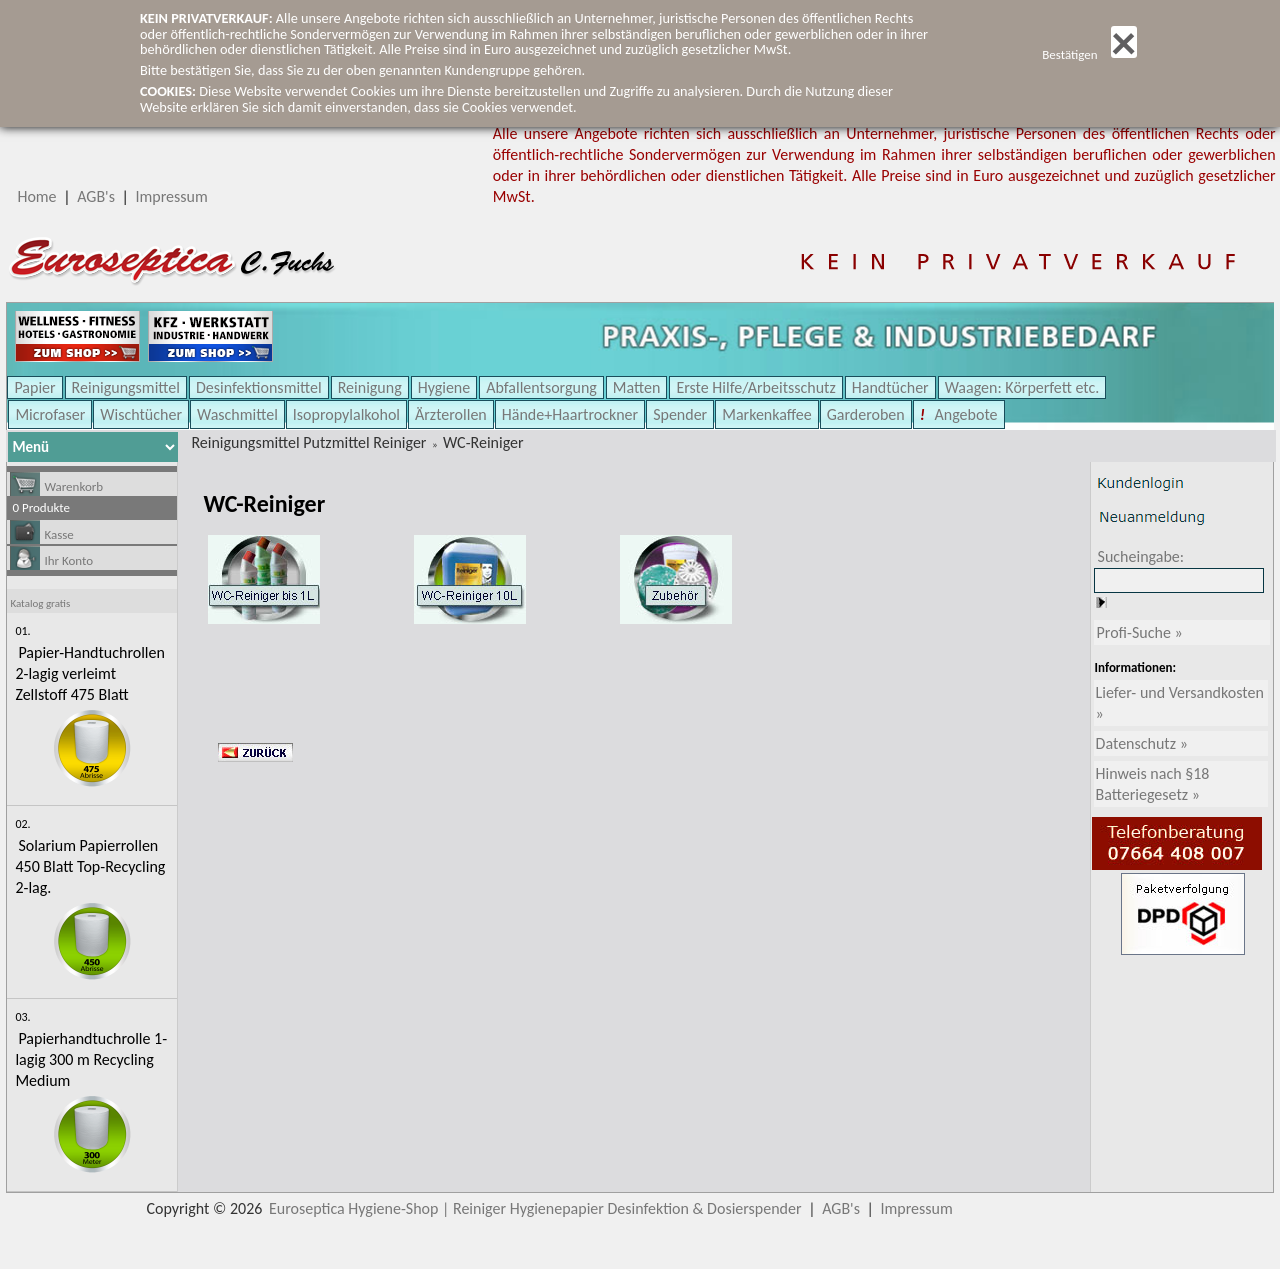  Describe the element at coordinates (541, 387) in the screenshot. I see `Abfallentsorgung` at that location.